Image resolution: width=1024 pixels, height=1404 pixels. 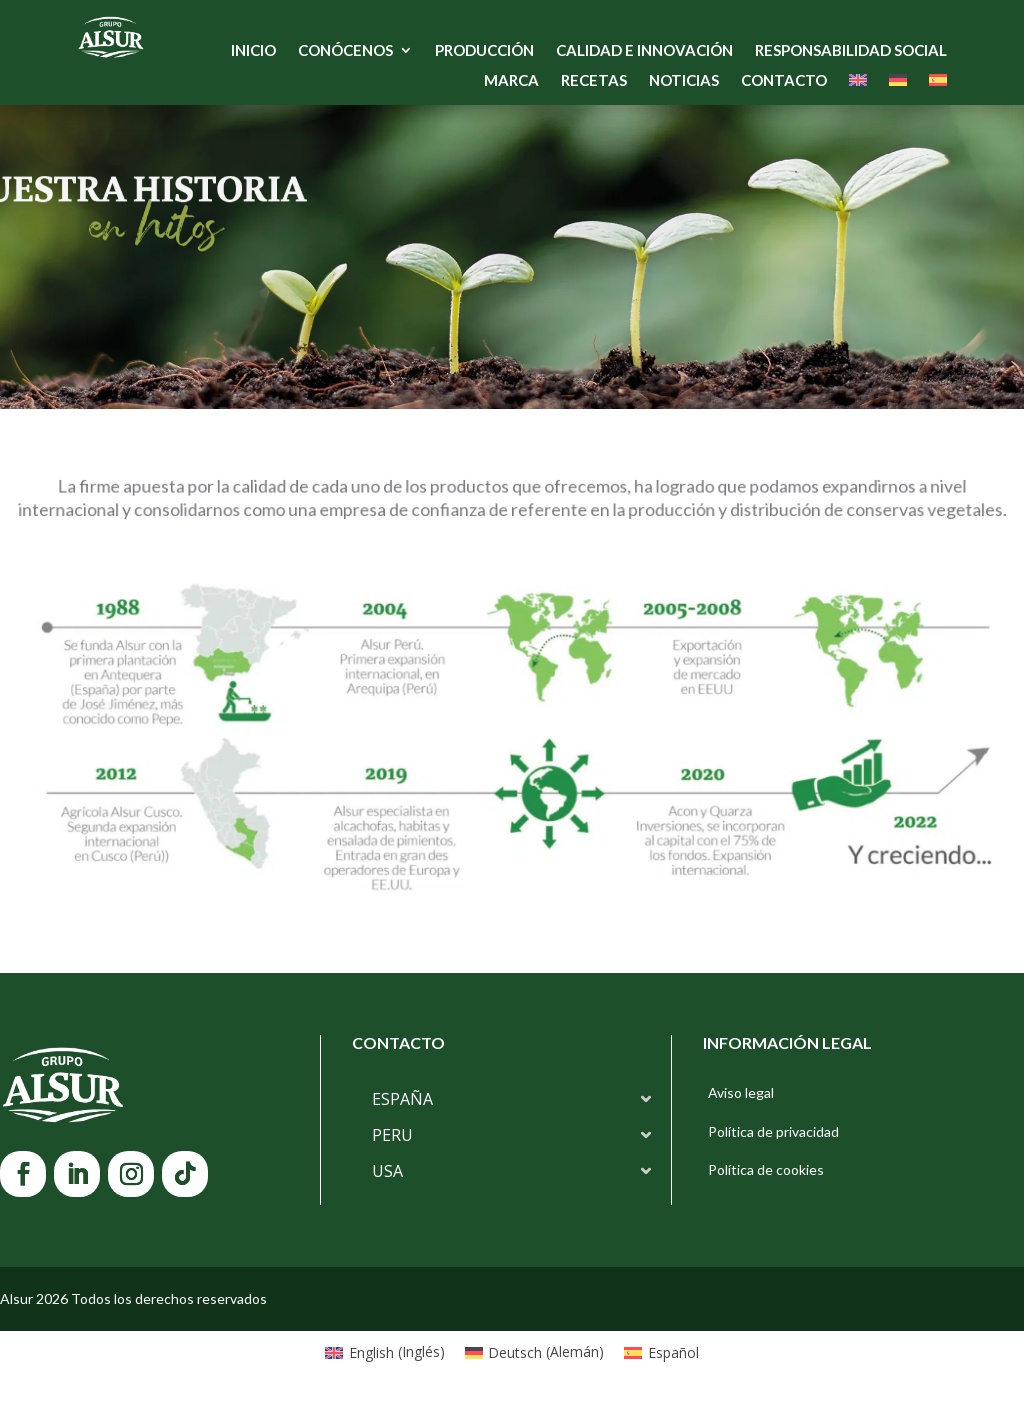 I want to click on Contacto, so click(x=784, y=81).